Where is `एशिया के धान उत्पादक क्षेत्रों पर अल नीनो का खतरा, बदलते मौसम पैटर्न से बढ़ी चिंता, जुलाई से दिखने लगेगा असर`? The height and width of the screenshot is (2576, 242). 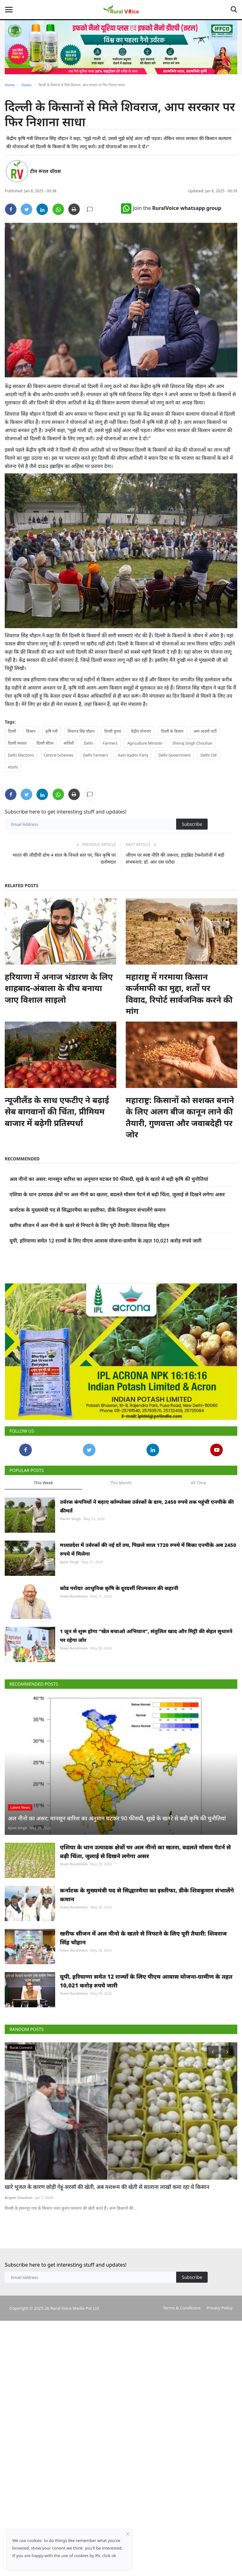
एशिया के धान उत्पादक क्षेत्रों पर अल नीनो का खतरा, बदलते मौसम पैटर्न से बढ़ी चिंता, जुलाई से दिखने लगेगा असर is located at coordinates (117, 1194).